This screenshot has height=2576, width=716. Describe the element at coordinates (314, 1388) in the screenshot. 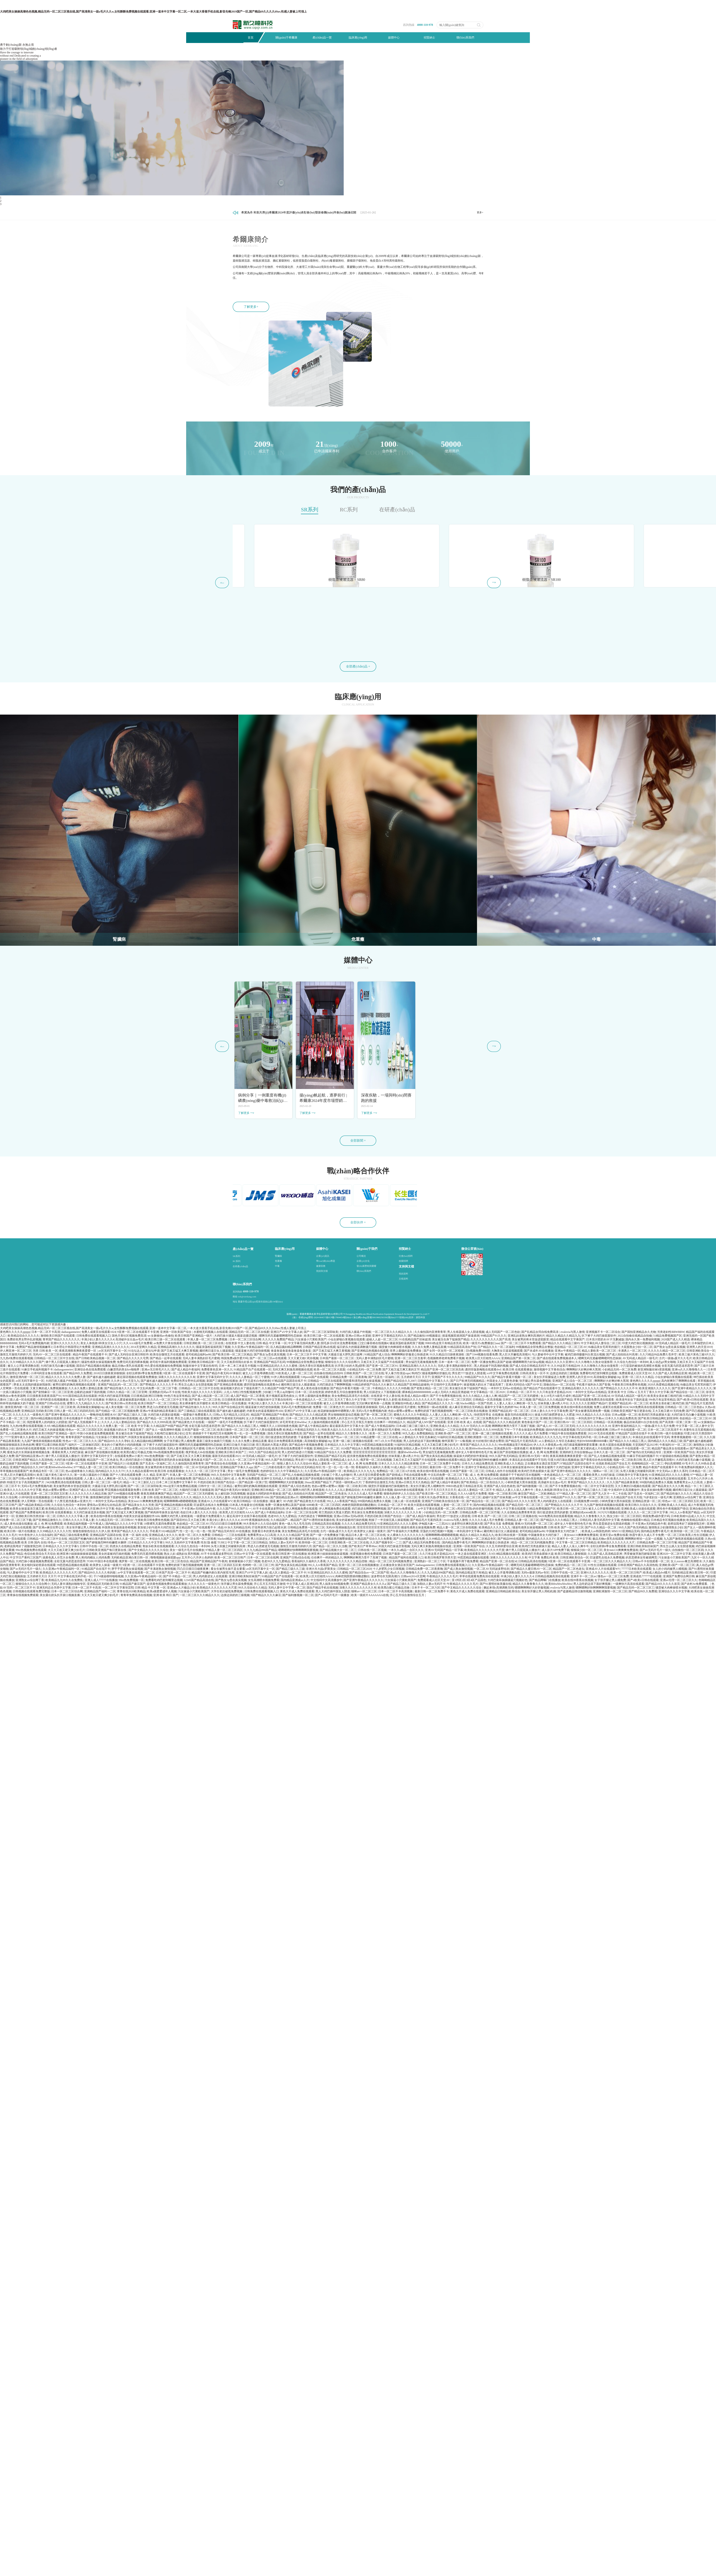

I see `成人黄色动漫在线播放` at that location.